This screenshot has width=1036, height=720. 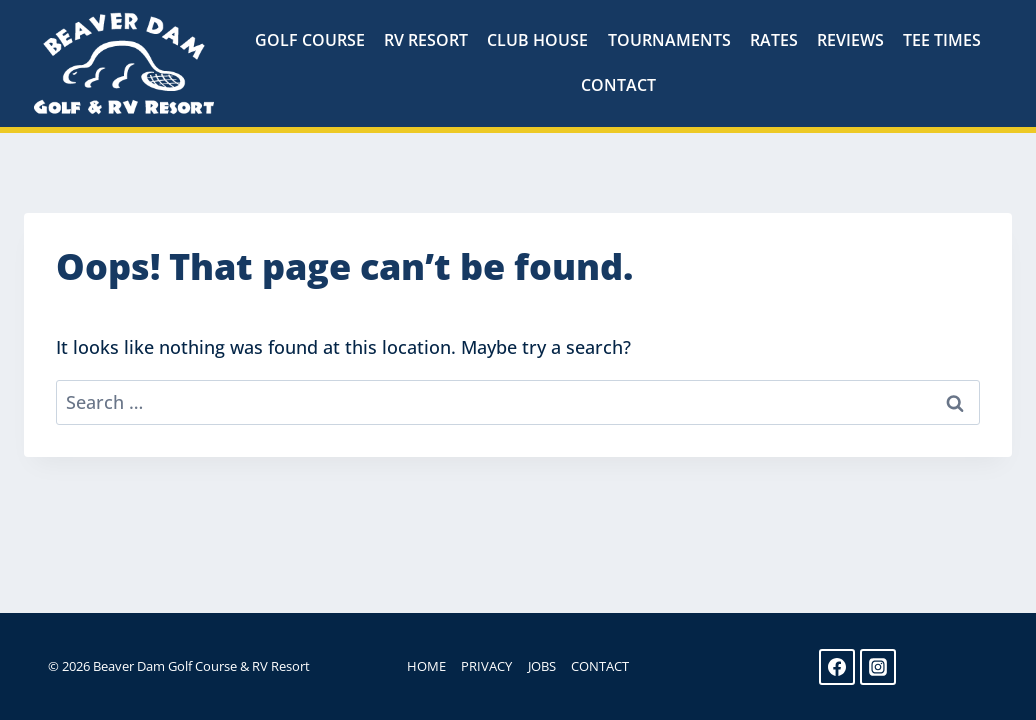 I want to click on Home, so click(x=426, y=666).